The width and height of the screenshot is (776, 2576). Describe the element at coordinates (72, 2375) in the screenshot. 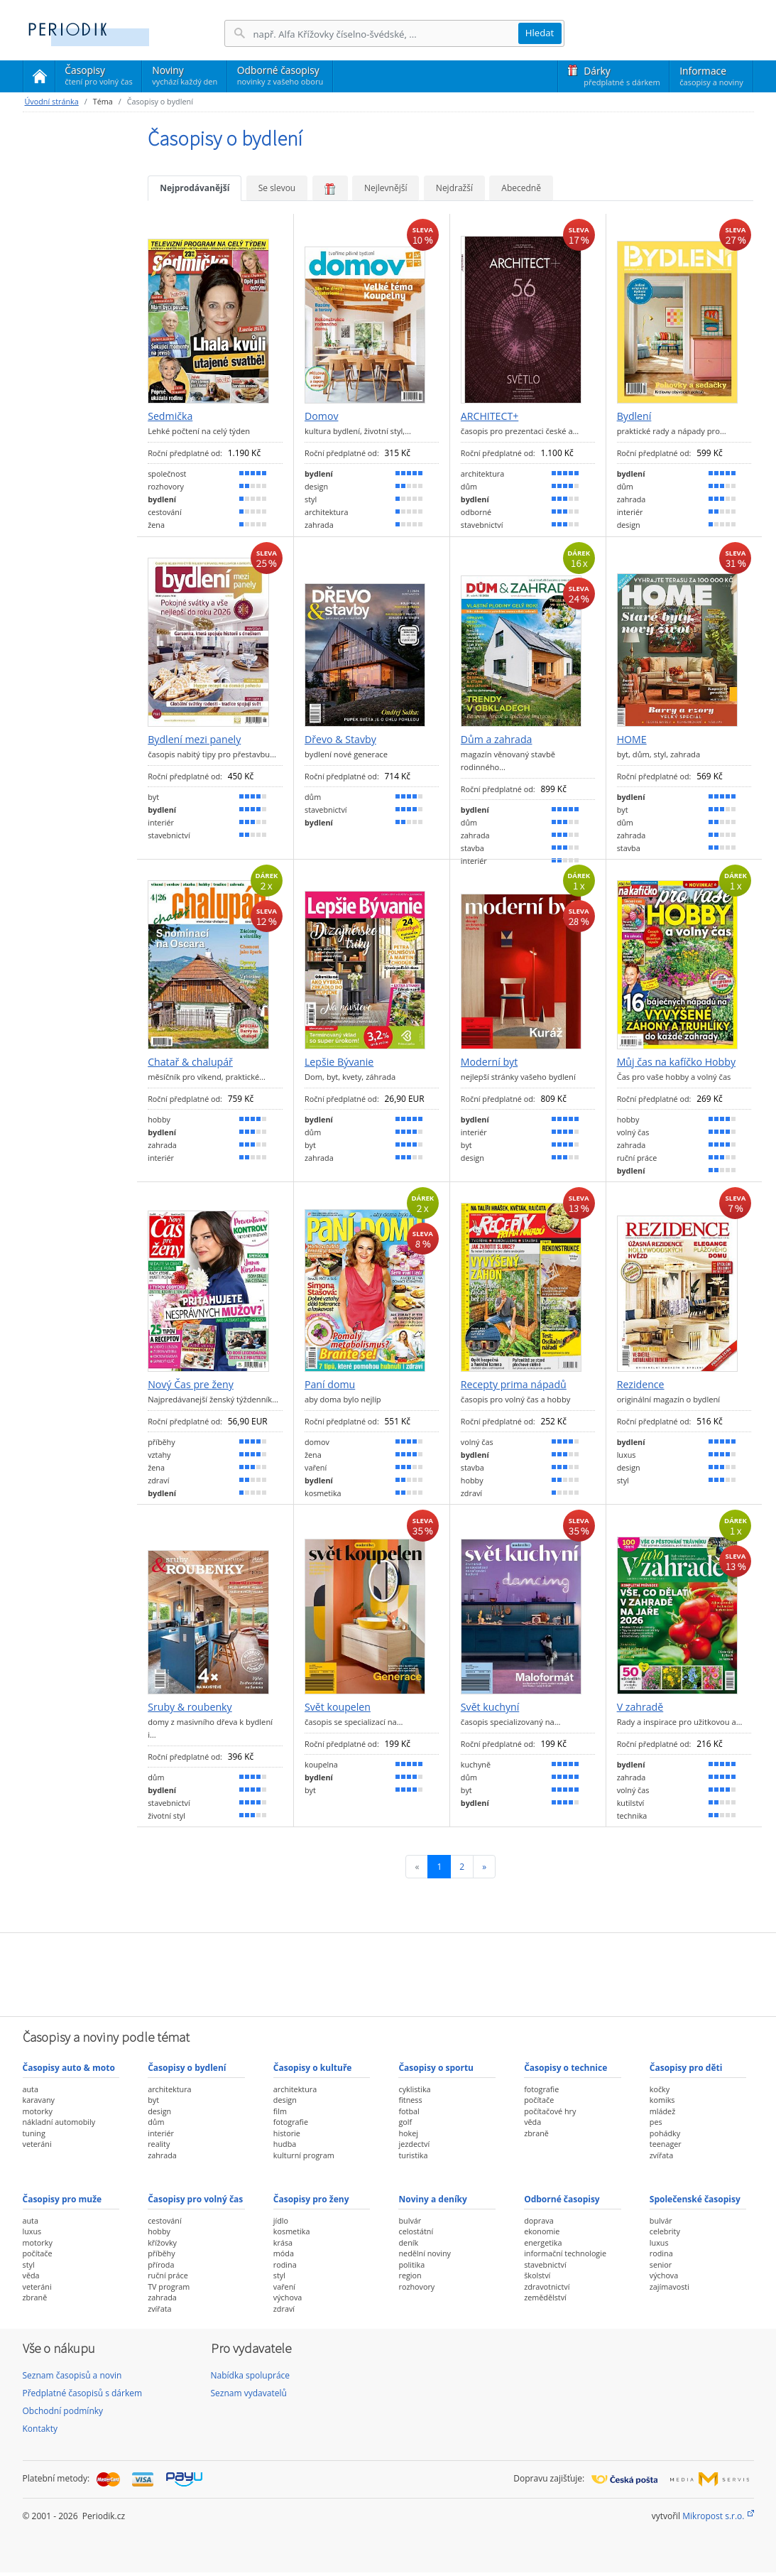

I see `Seznam časopisů a novin` at that location.